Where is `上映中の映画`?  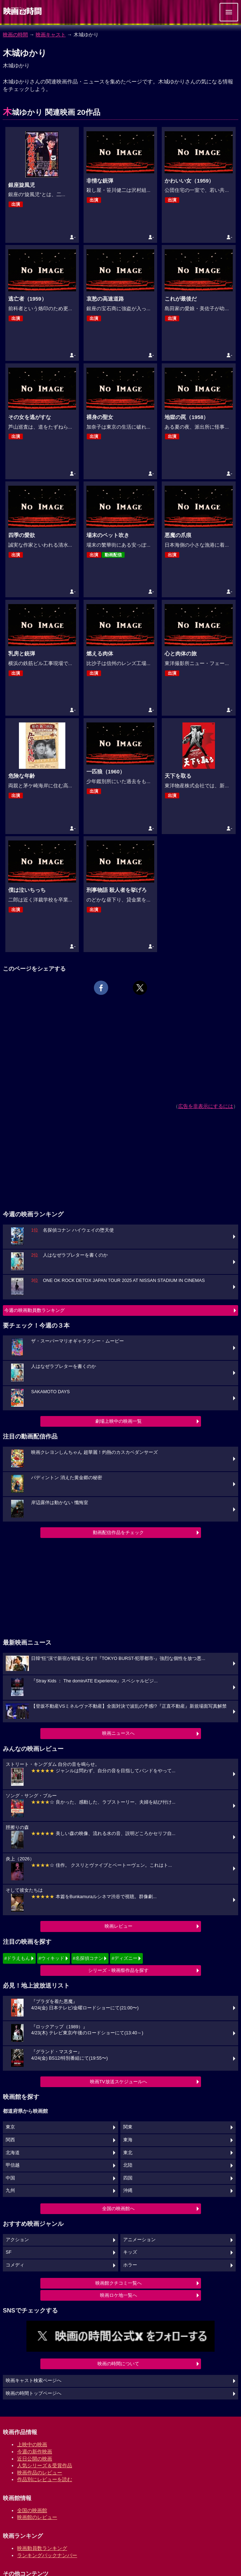 上映中の映画 is located at coordinates (32, 2444).